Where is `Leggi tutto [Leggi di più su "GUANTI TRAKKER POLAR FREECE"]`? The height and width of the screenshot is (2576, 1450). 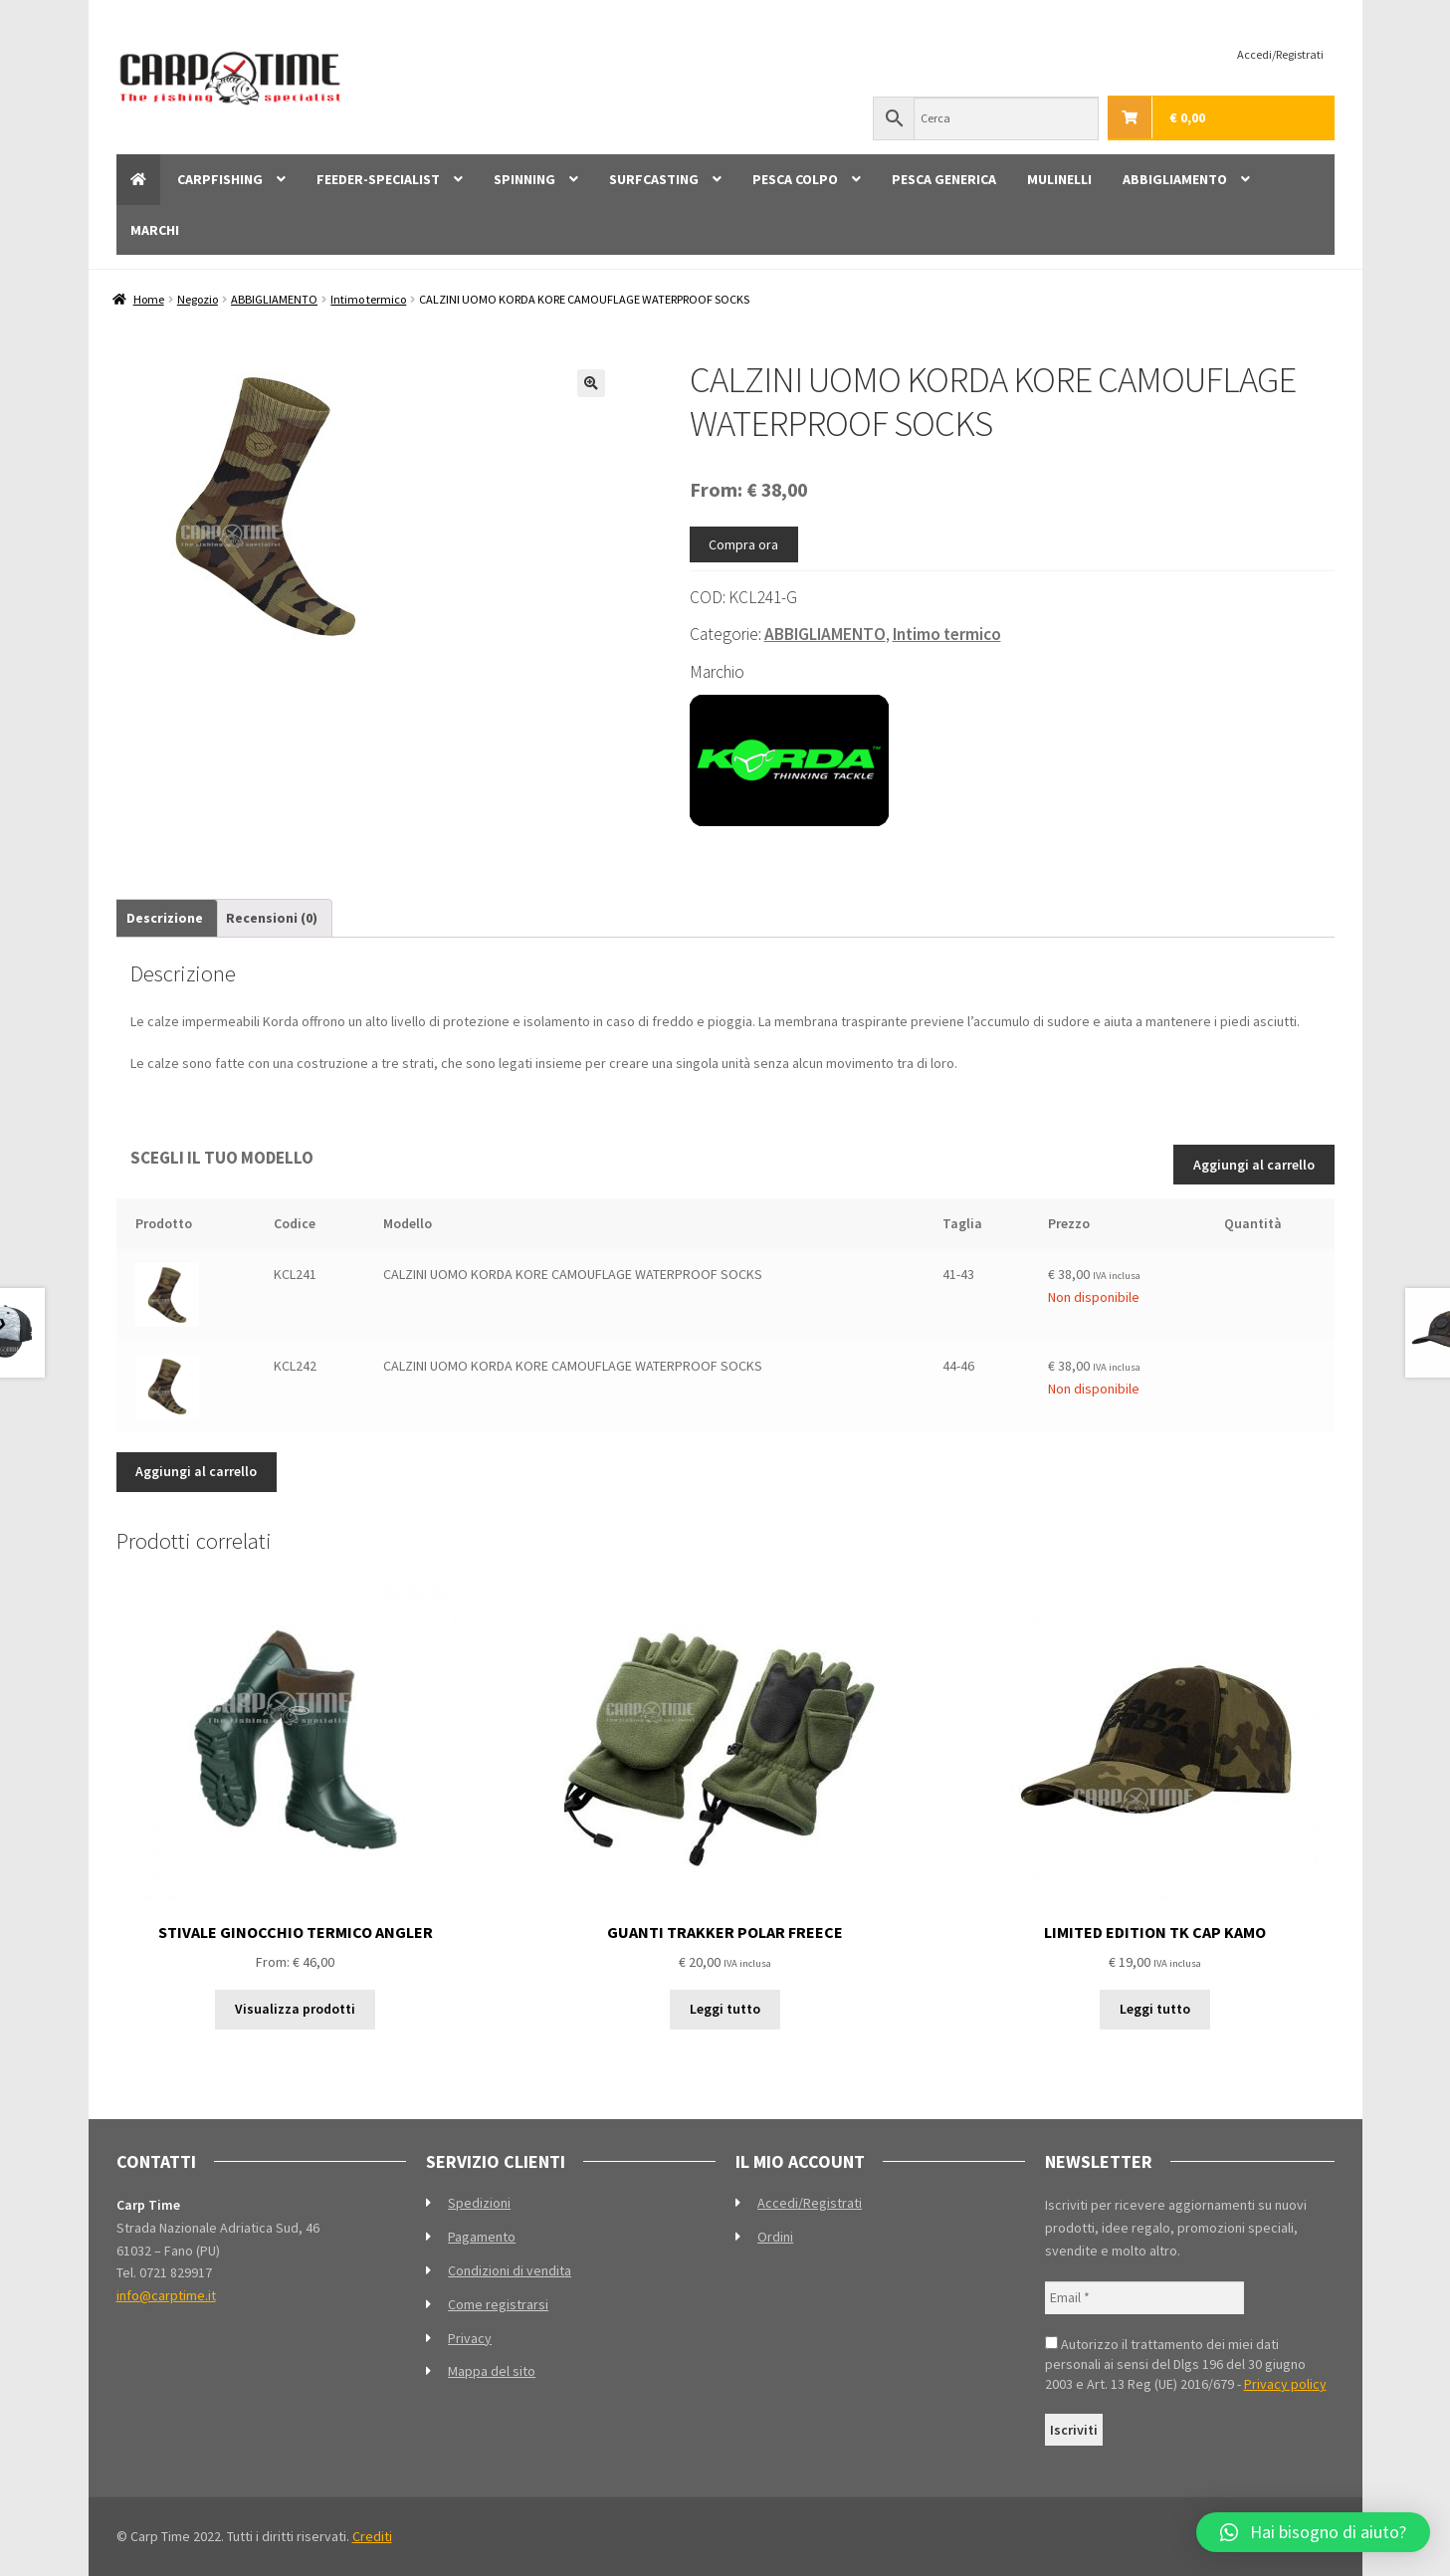 Leggi tutto [Leggi di più su "GUANTI TRAKKER POLAR FREECE"] is located at coordinates (725, 2009).